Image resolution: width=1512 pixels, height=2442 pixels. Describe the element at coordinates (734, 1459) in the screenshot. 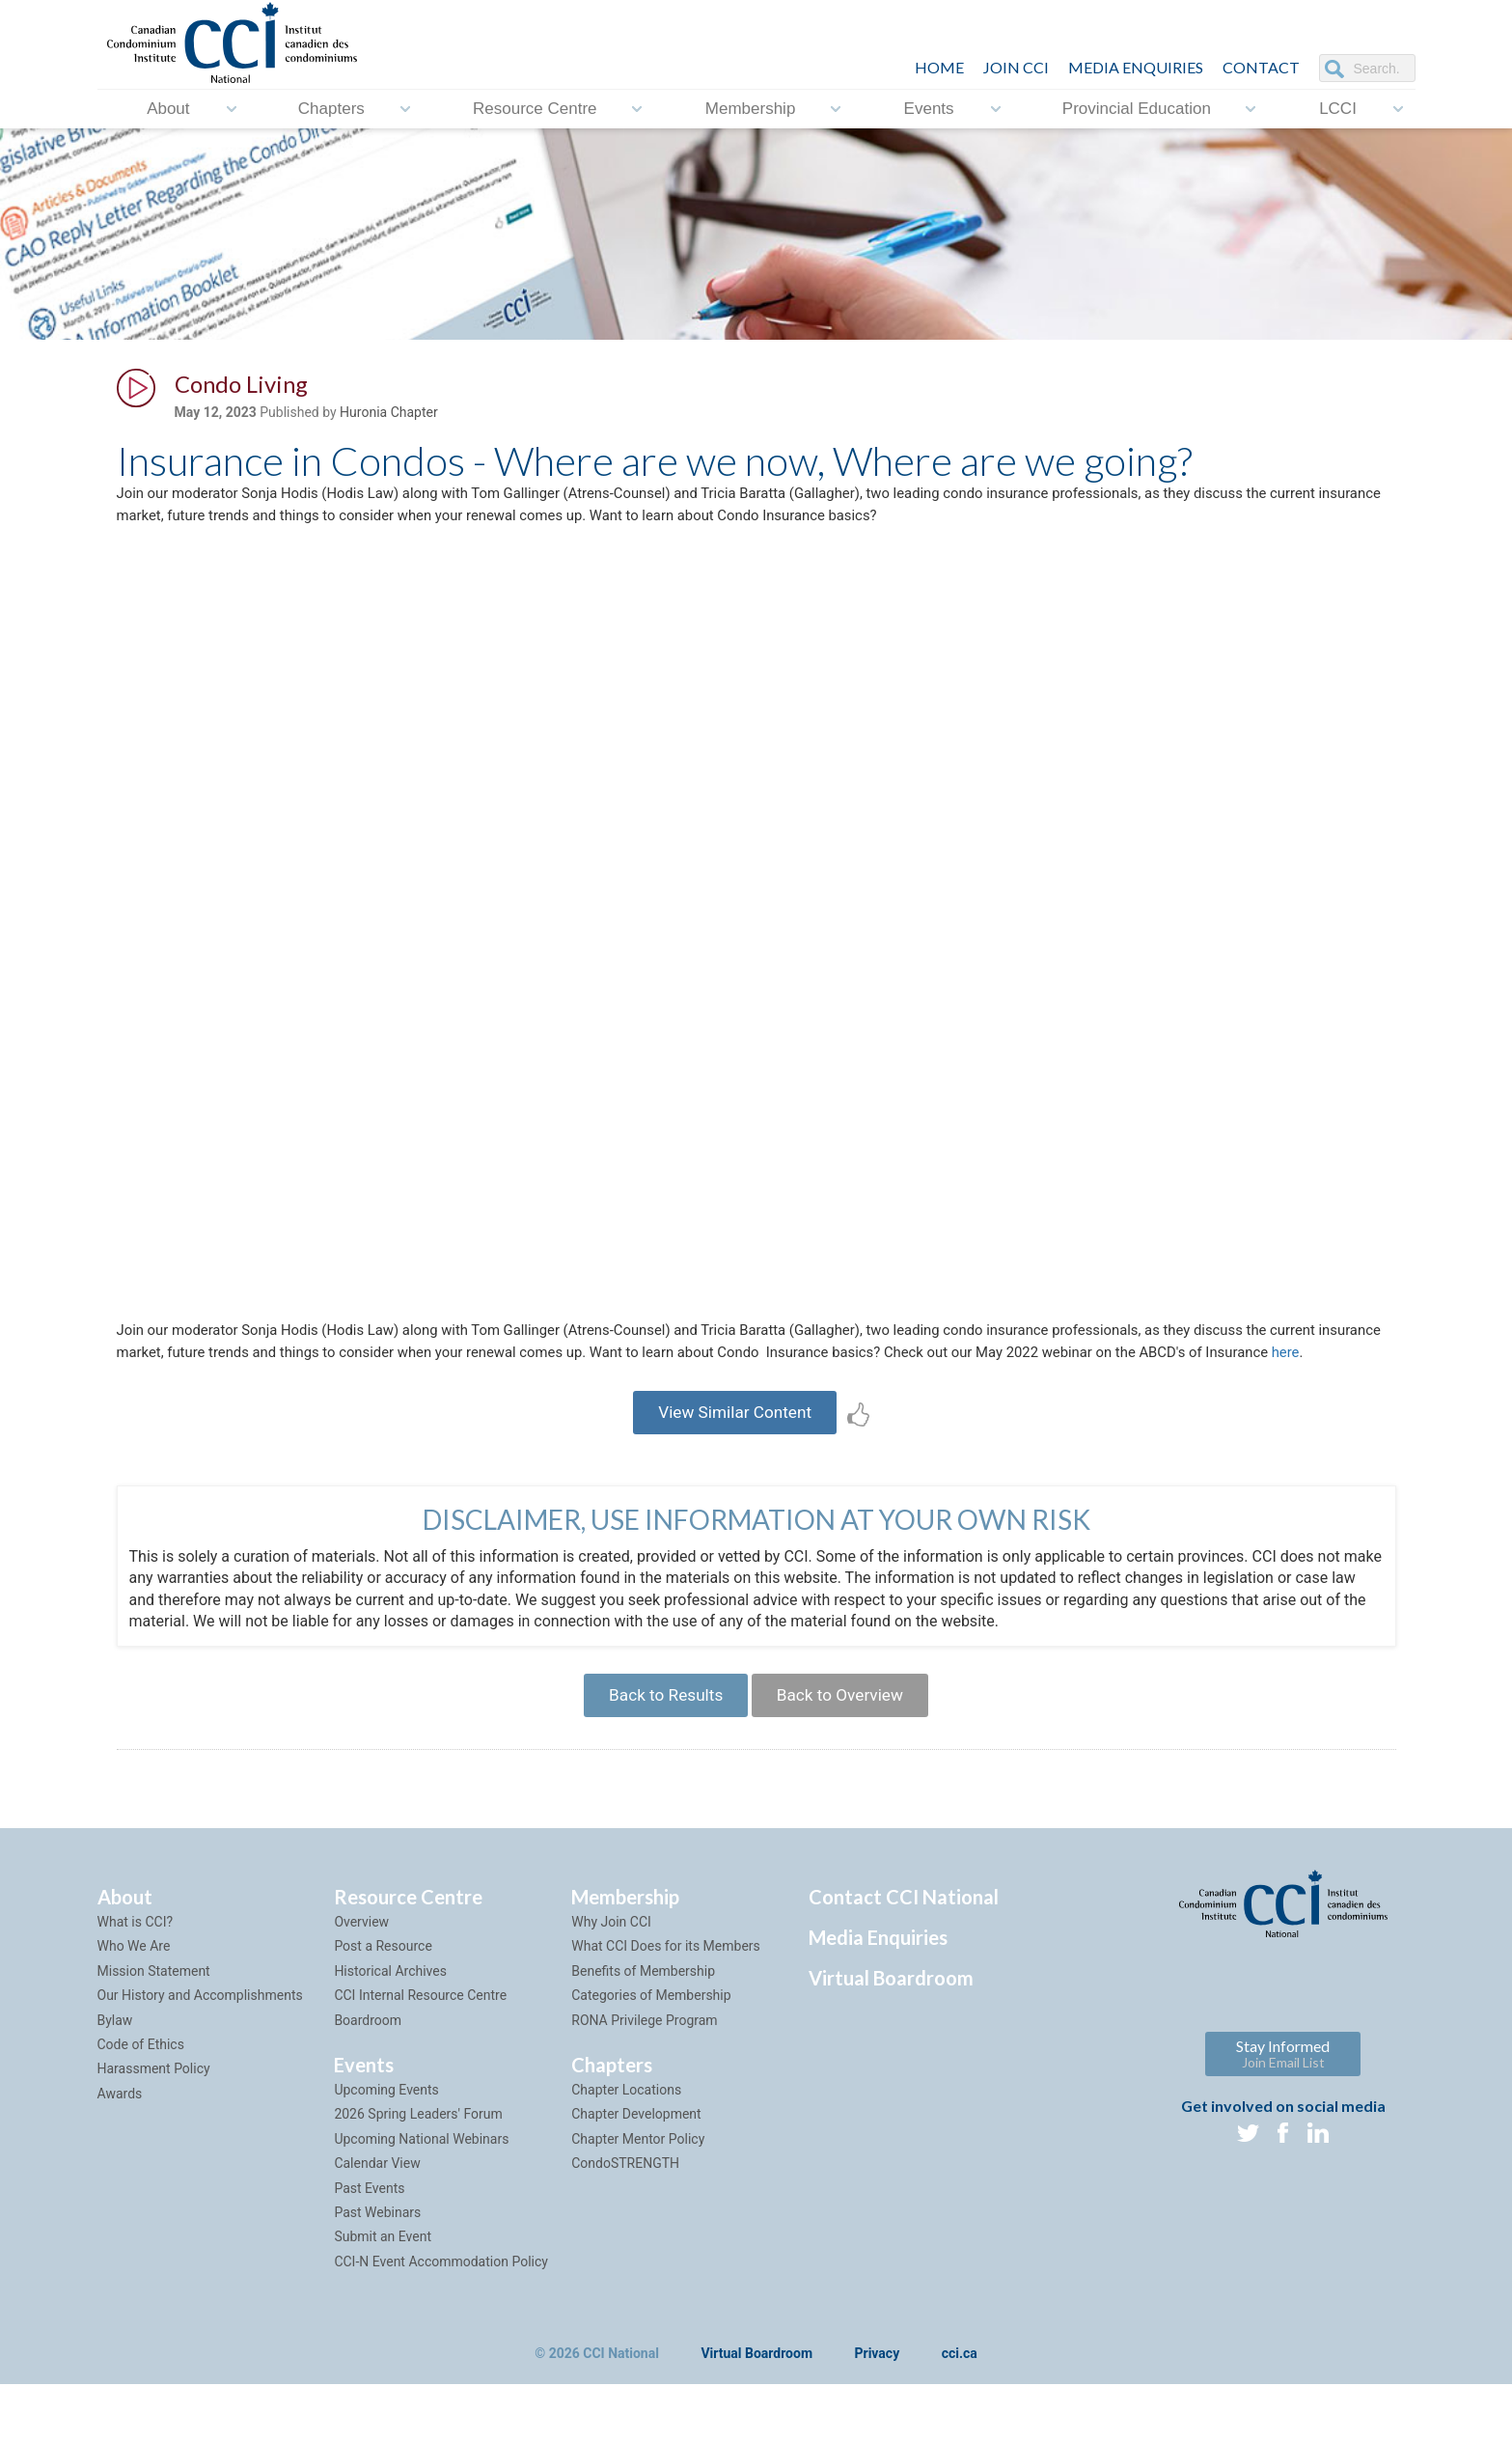

I see `View Similar Content` at that location.